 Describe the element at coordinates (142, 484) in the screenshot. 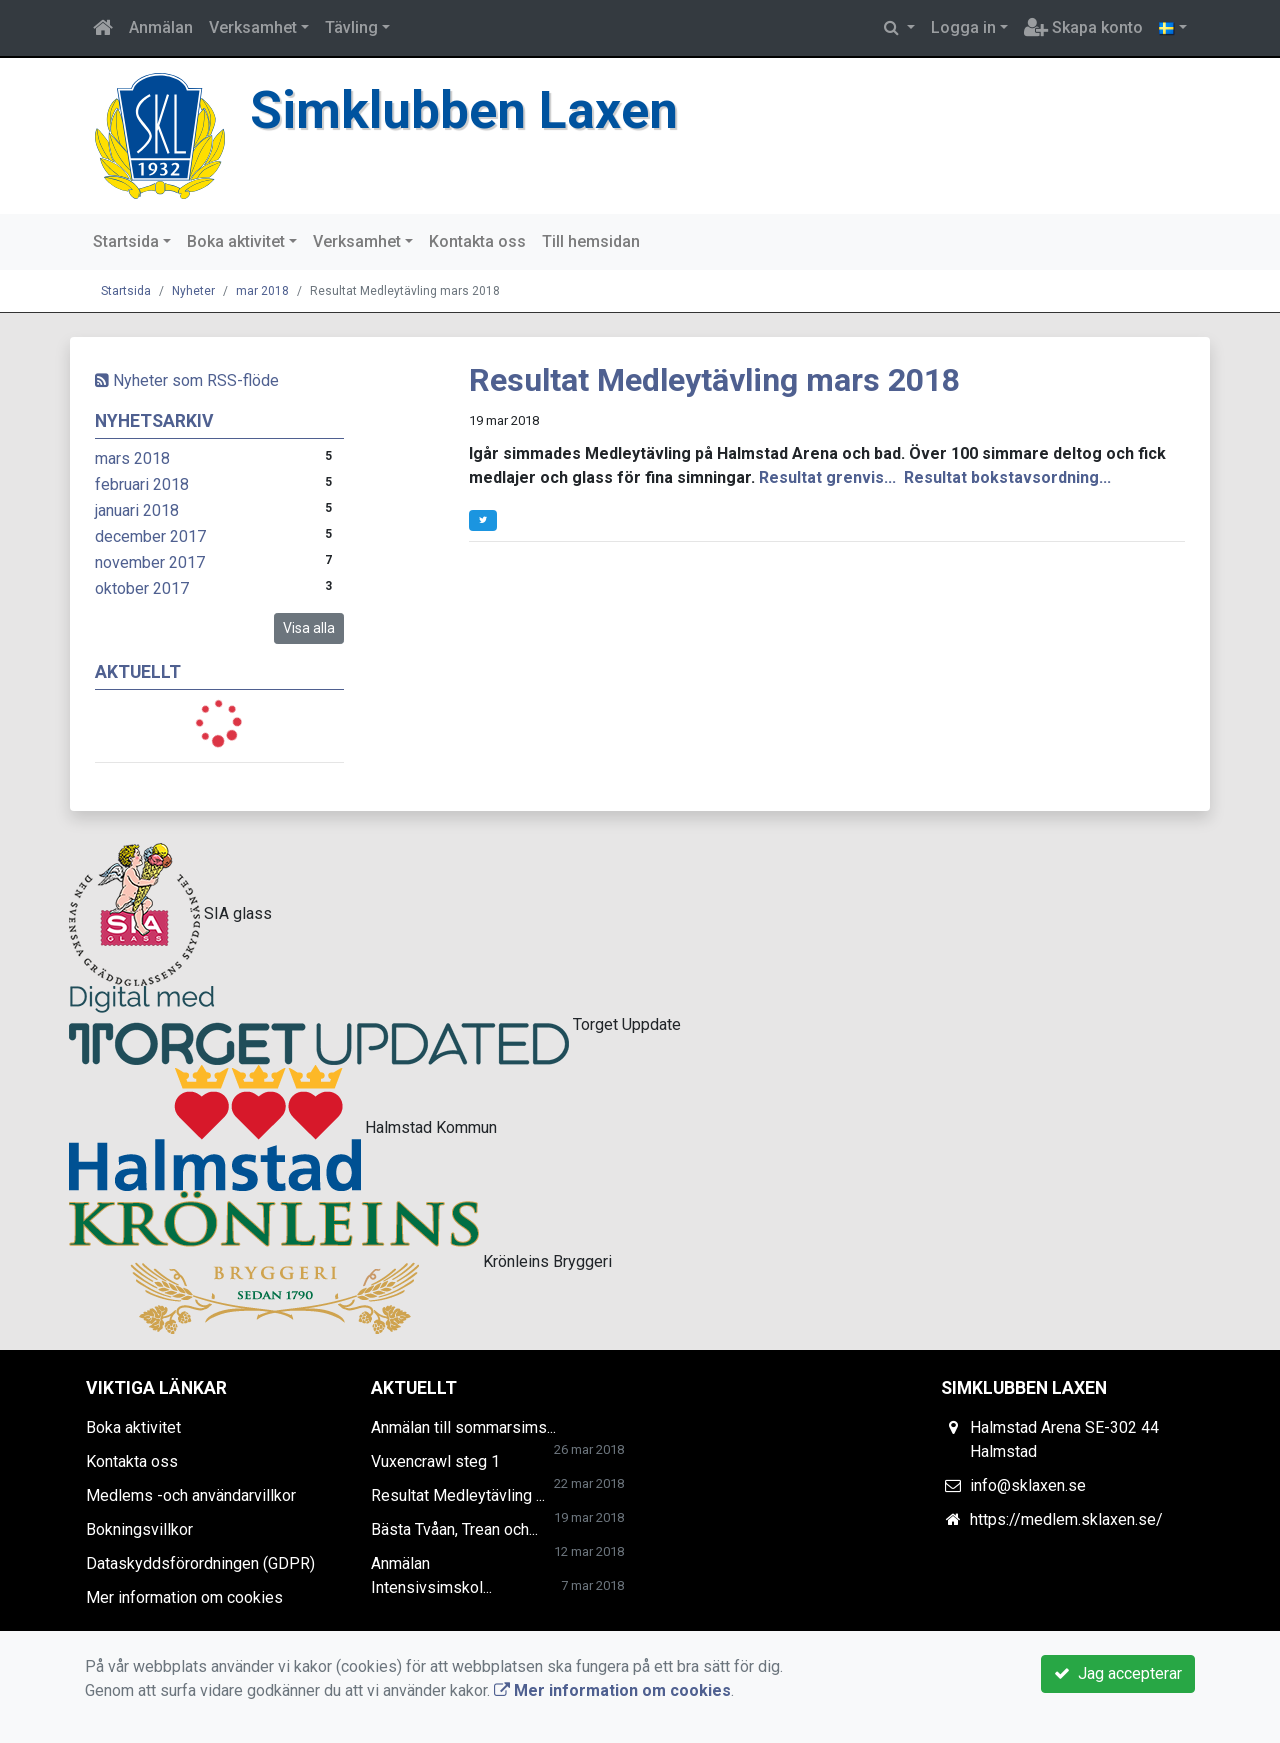

I see `februari 2018` at that location.